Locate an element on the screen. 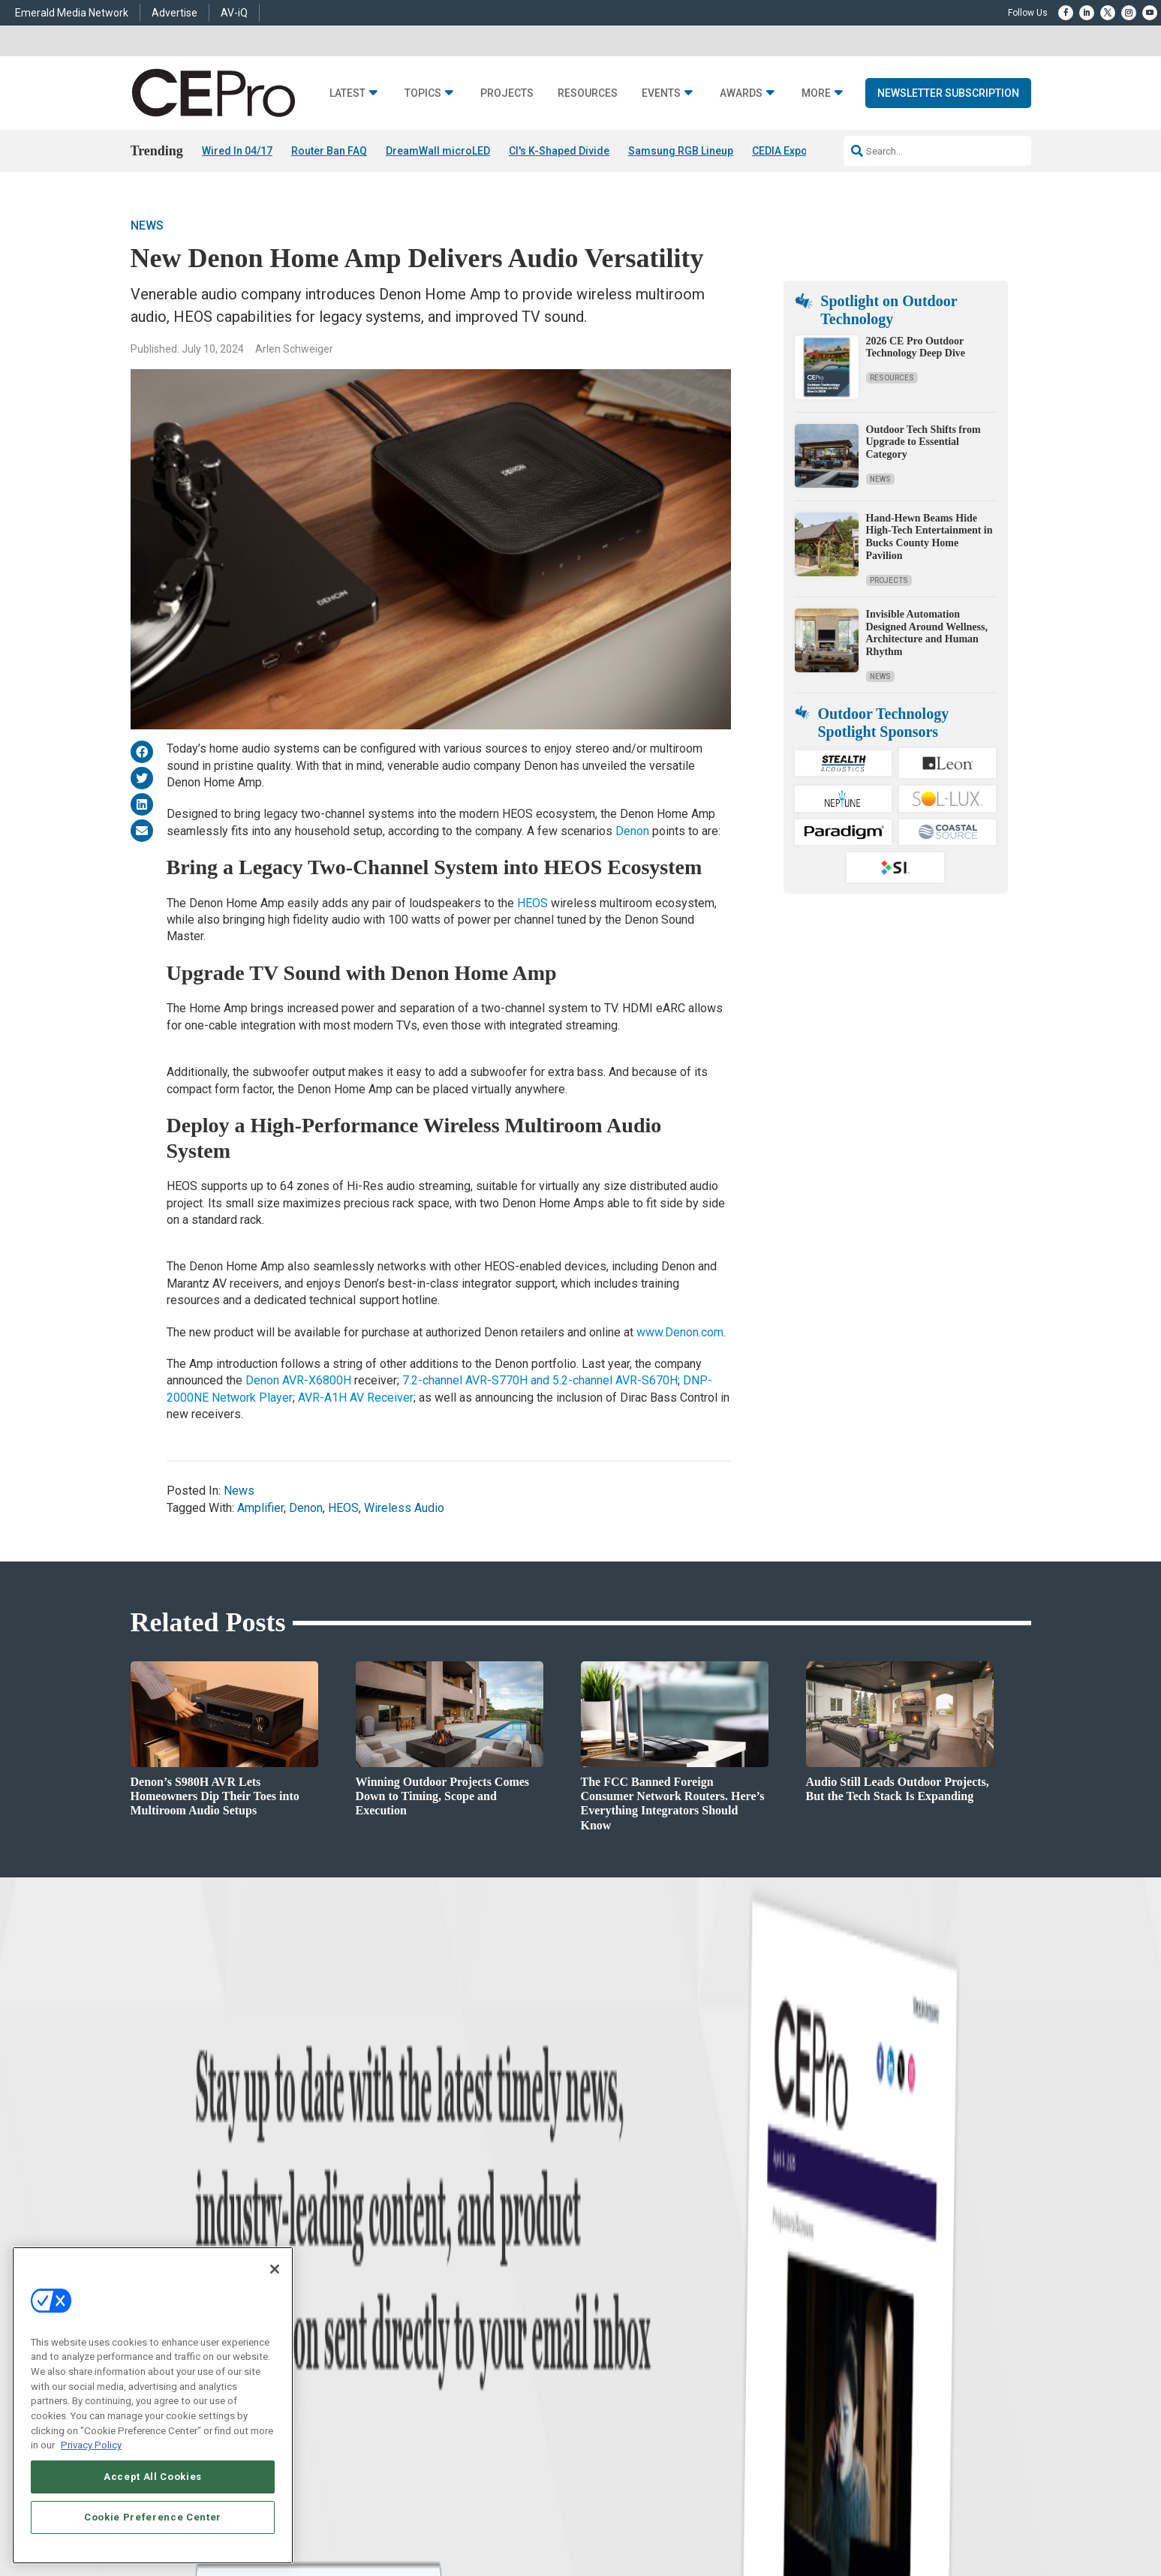 The height and width of the screenshot is (2576, 1161). Contact Us is located at coordinates (795, 2399).